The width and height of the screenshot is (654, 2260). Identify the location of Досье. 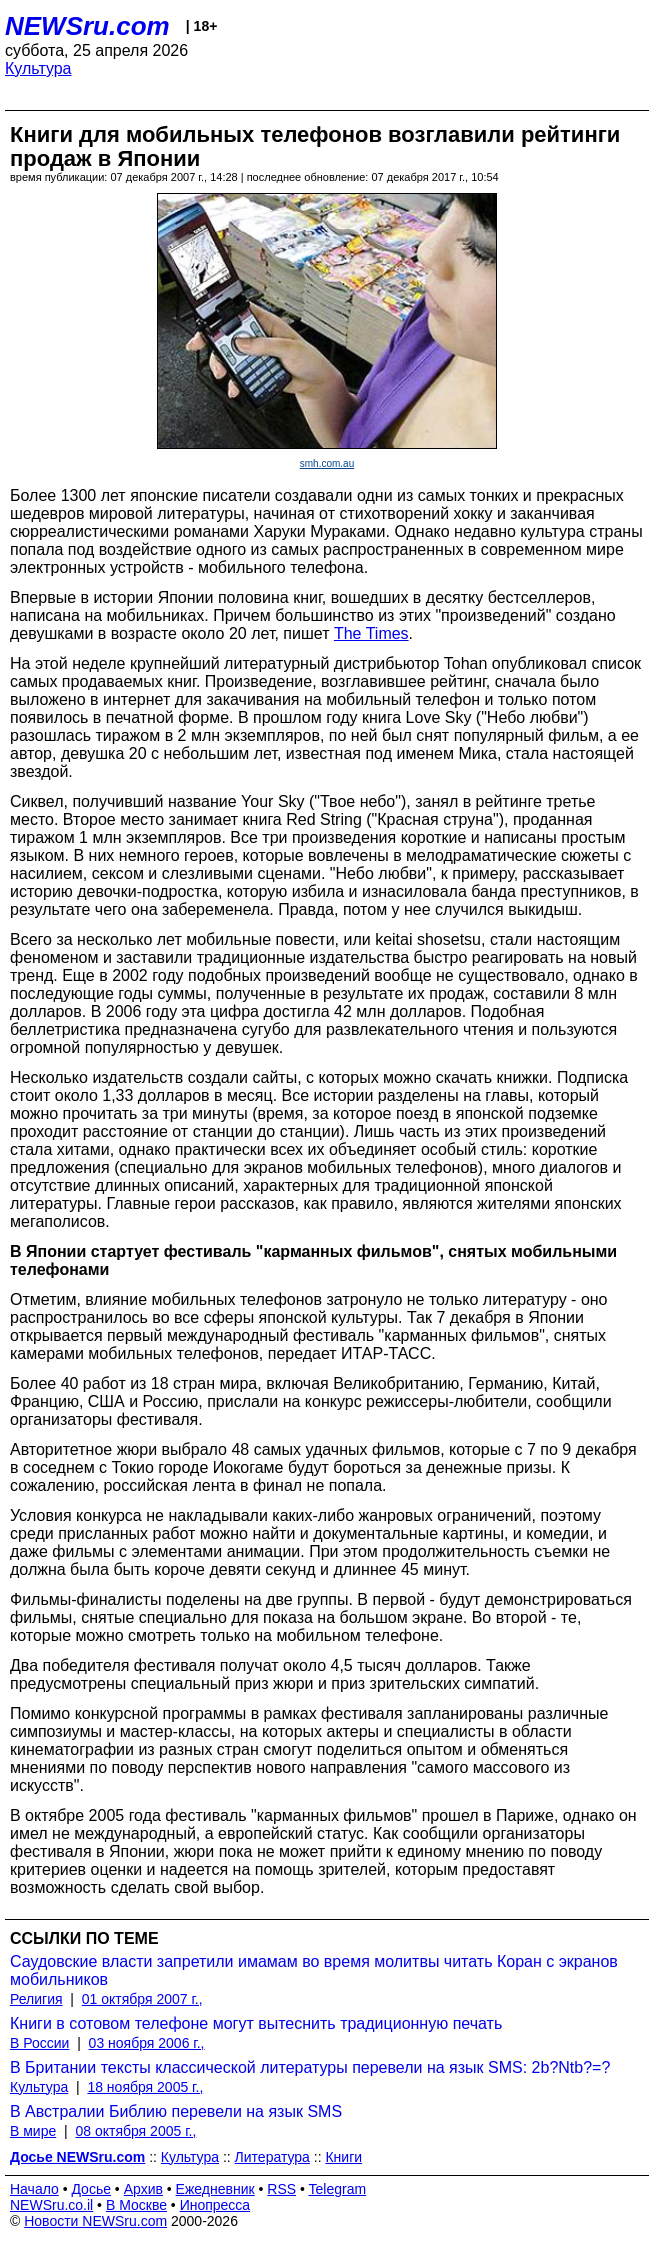
(91, 2189).